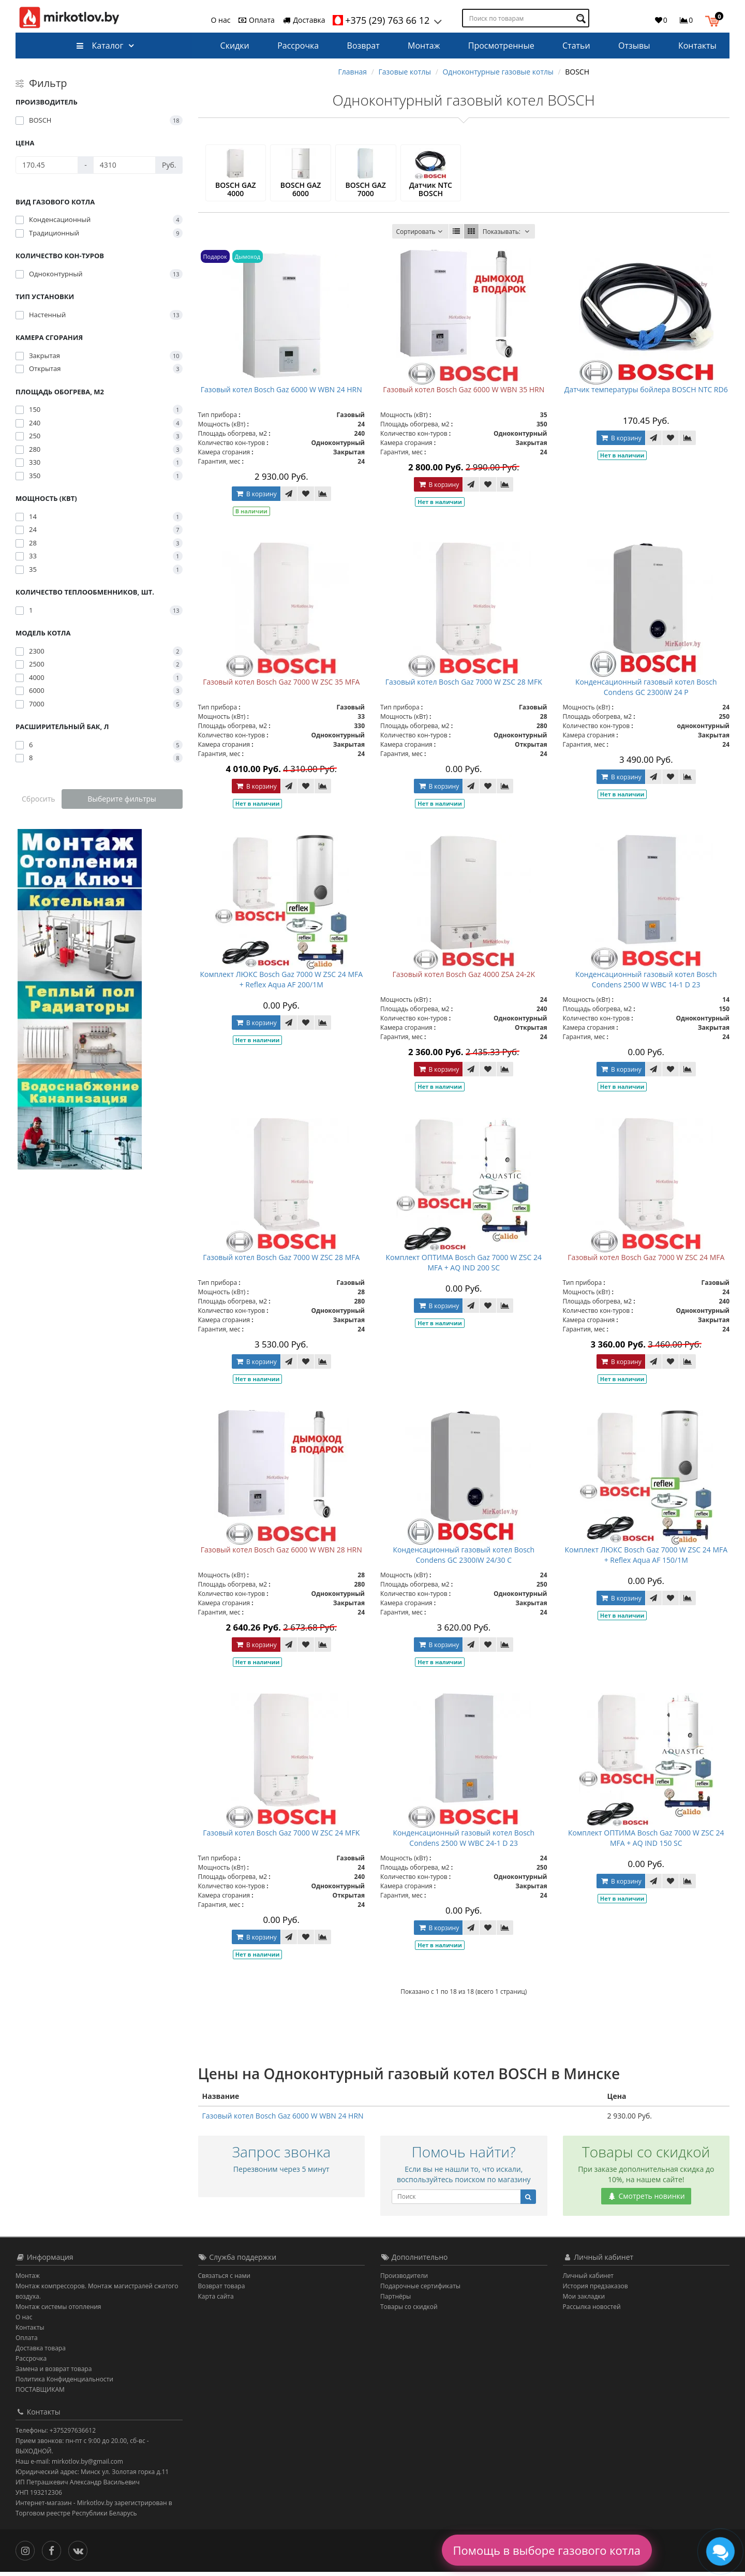 The width and height of the screenshot is (745, 2576). Describe the element at coordinates (221, 20) in the screenshot. I see `О нас` at that location.